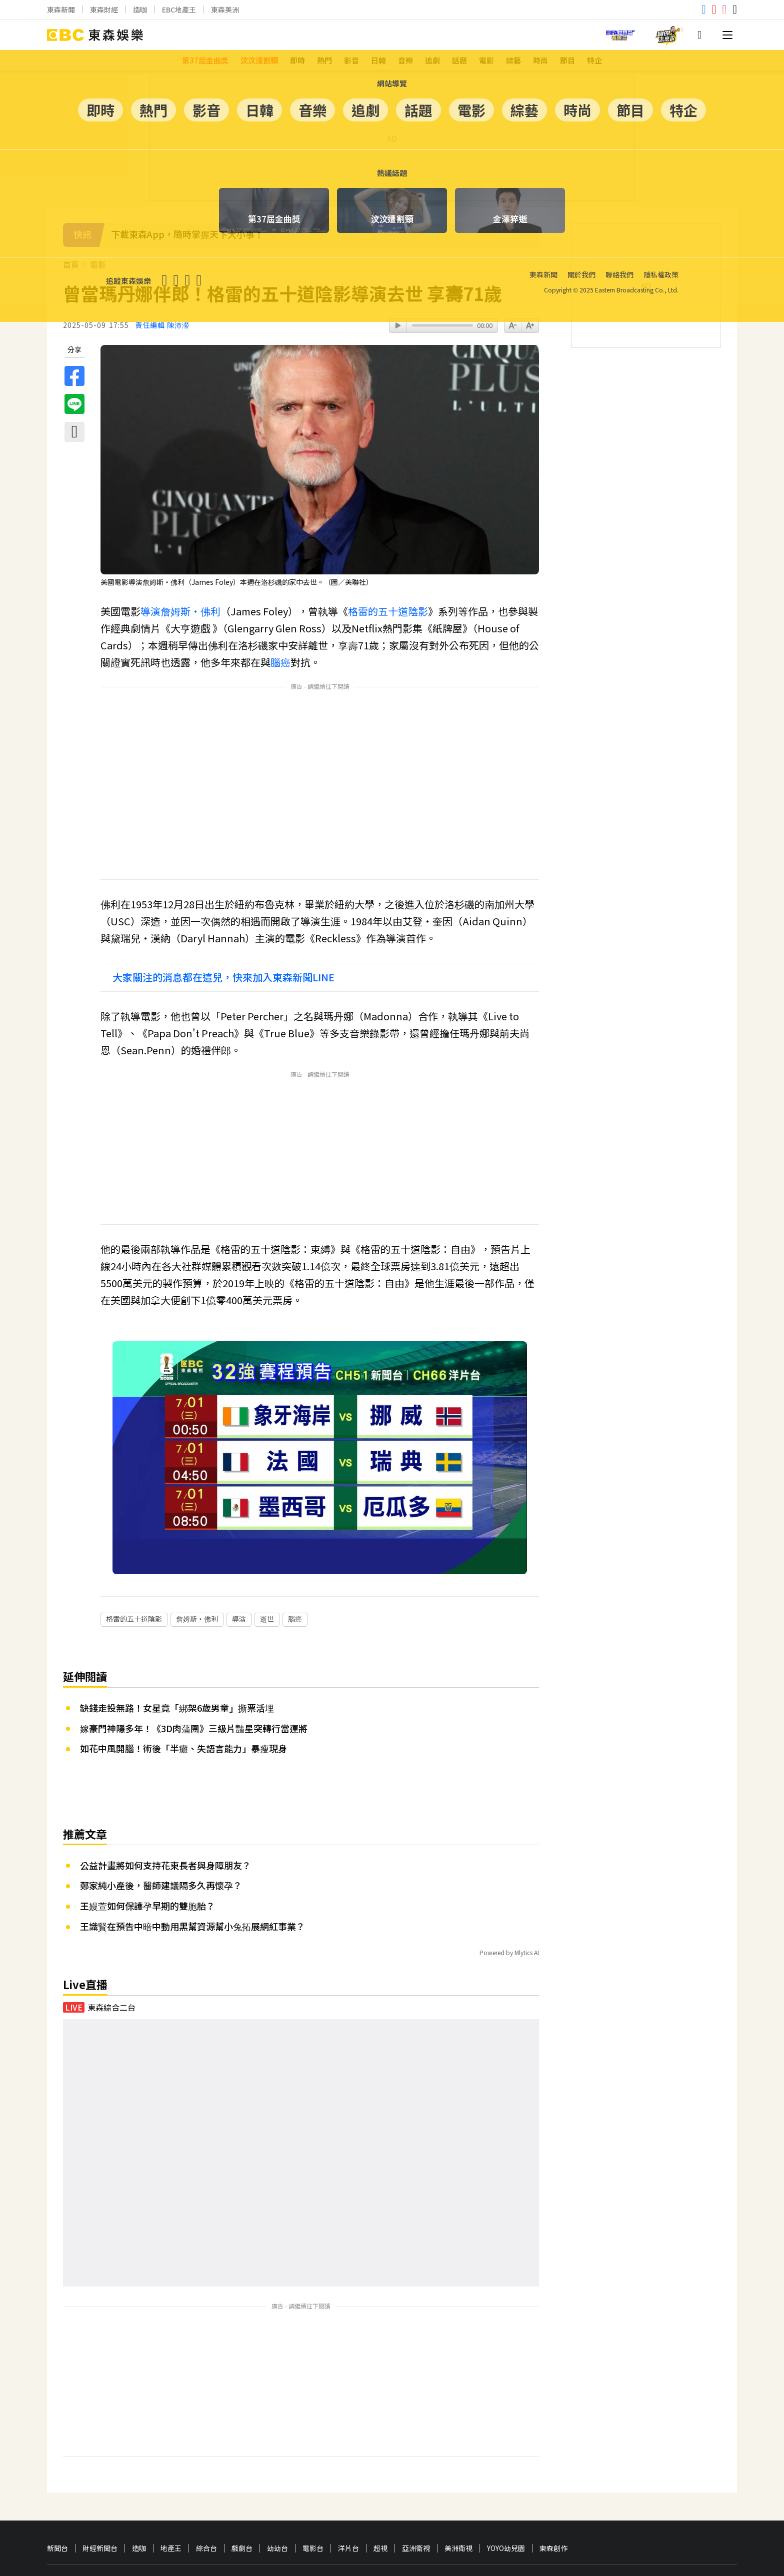 This screenshot has height=2576, width=784. What do you see at coordinates (242, 2484) in the screenshot?
I see `戲劇台` at bounding box center [242, 2484].